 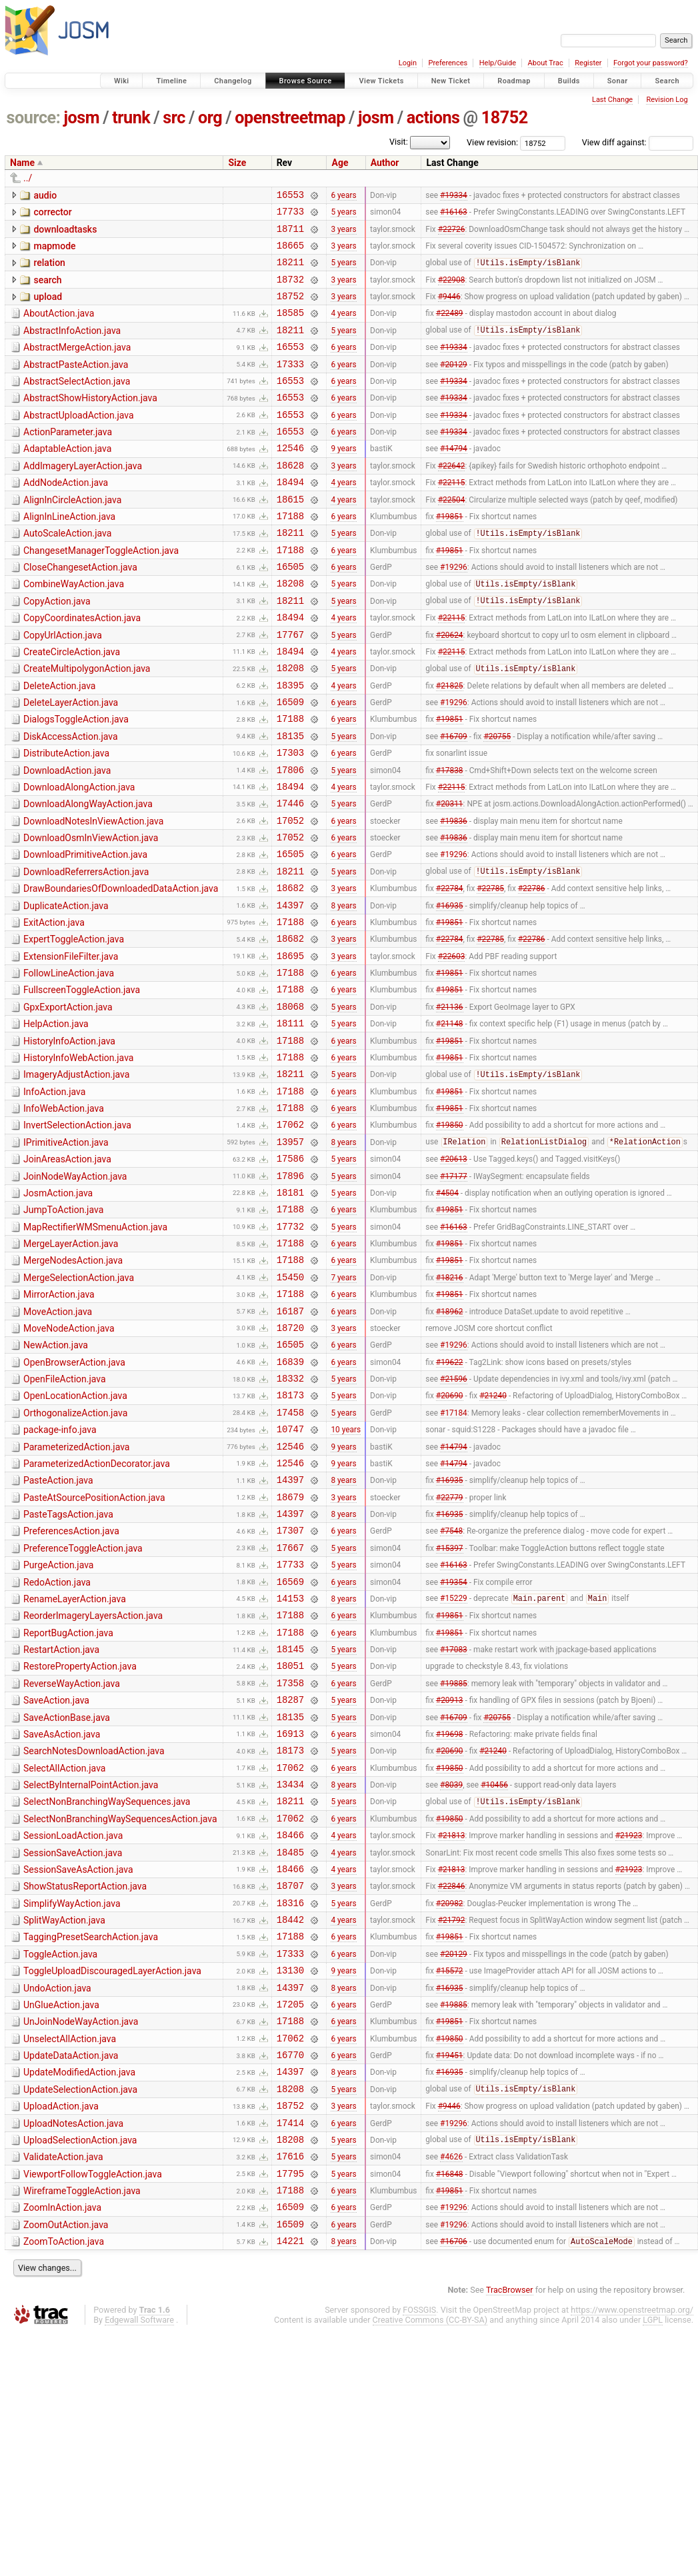 What do you see at coordinates (76, 403) in the screenshot?
I see `AbstractSelectAction.java` at bounding box center [76, 403].